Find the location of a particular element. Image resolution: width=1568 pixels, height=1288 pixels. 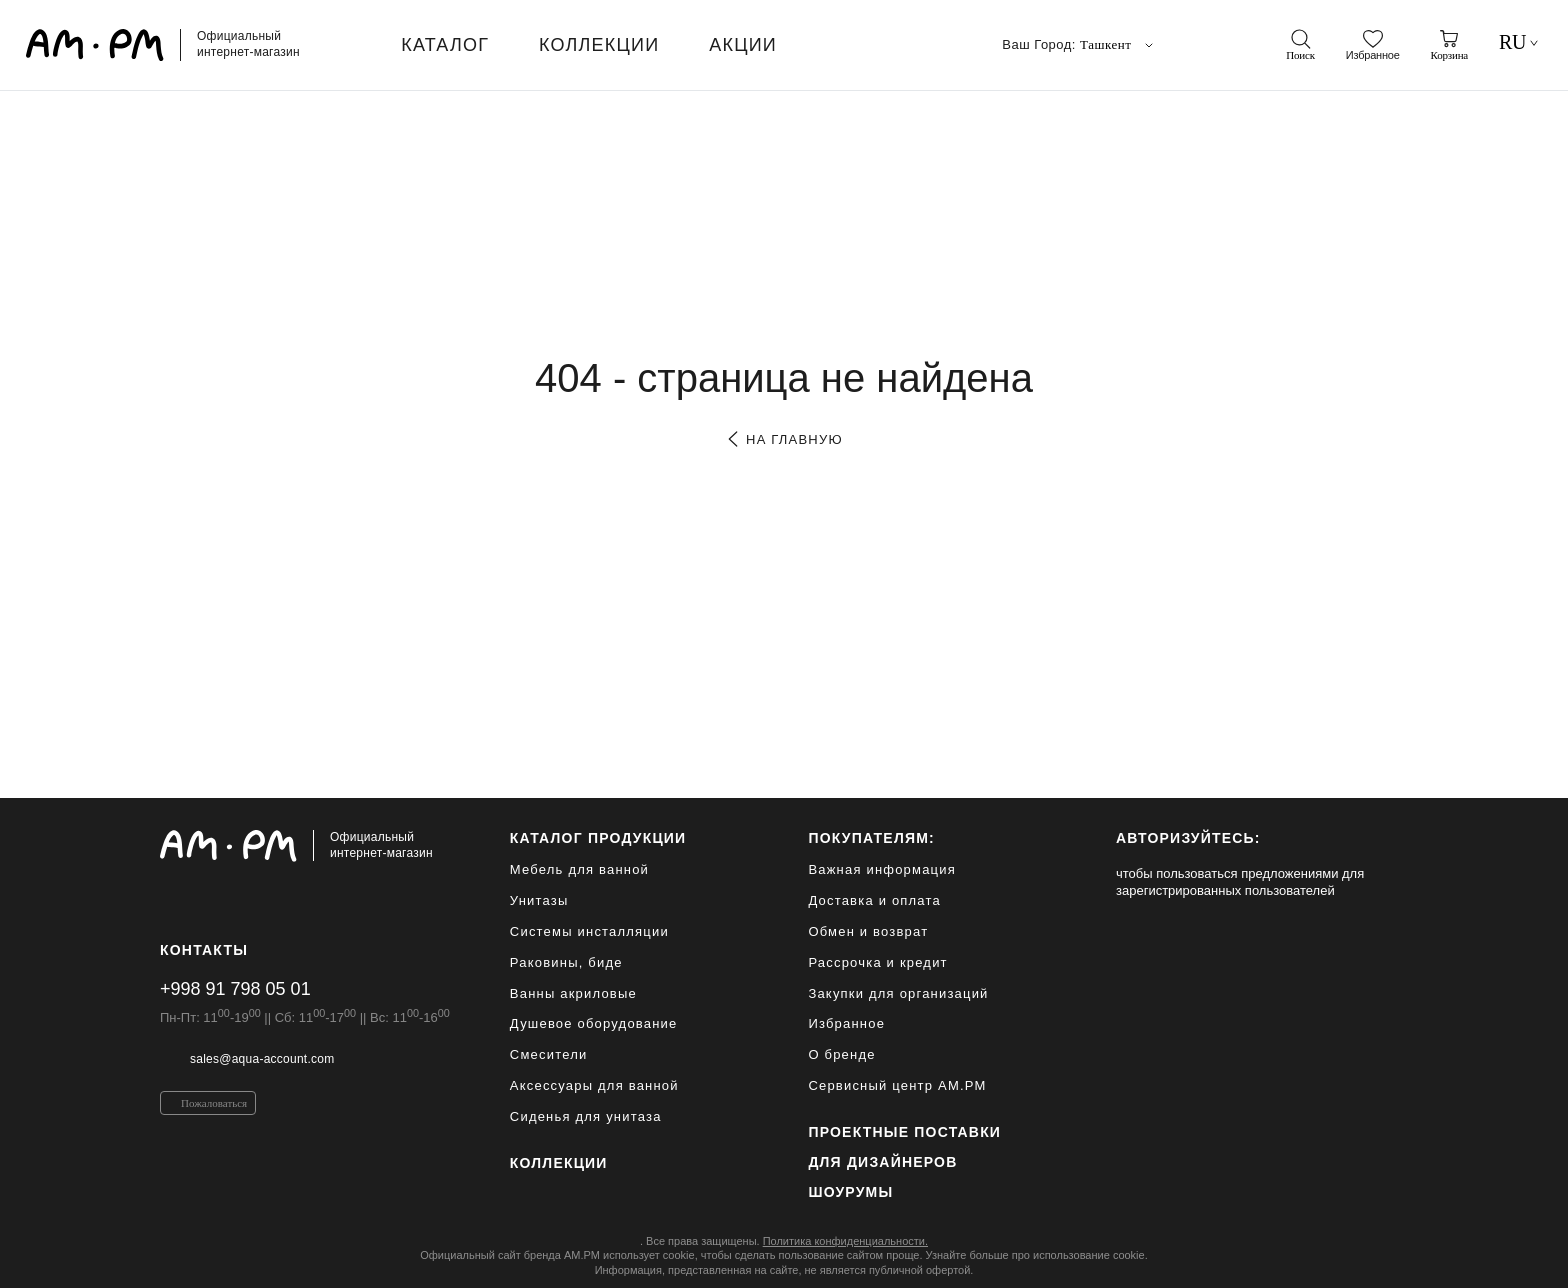

Смесители is located at coordinates (549, 1054).